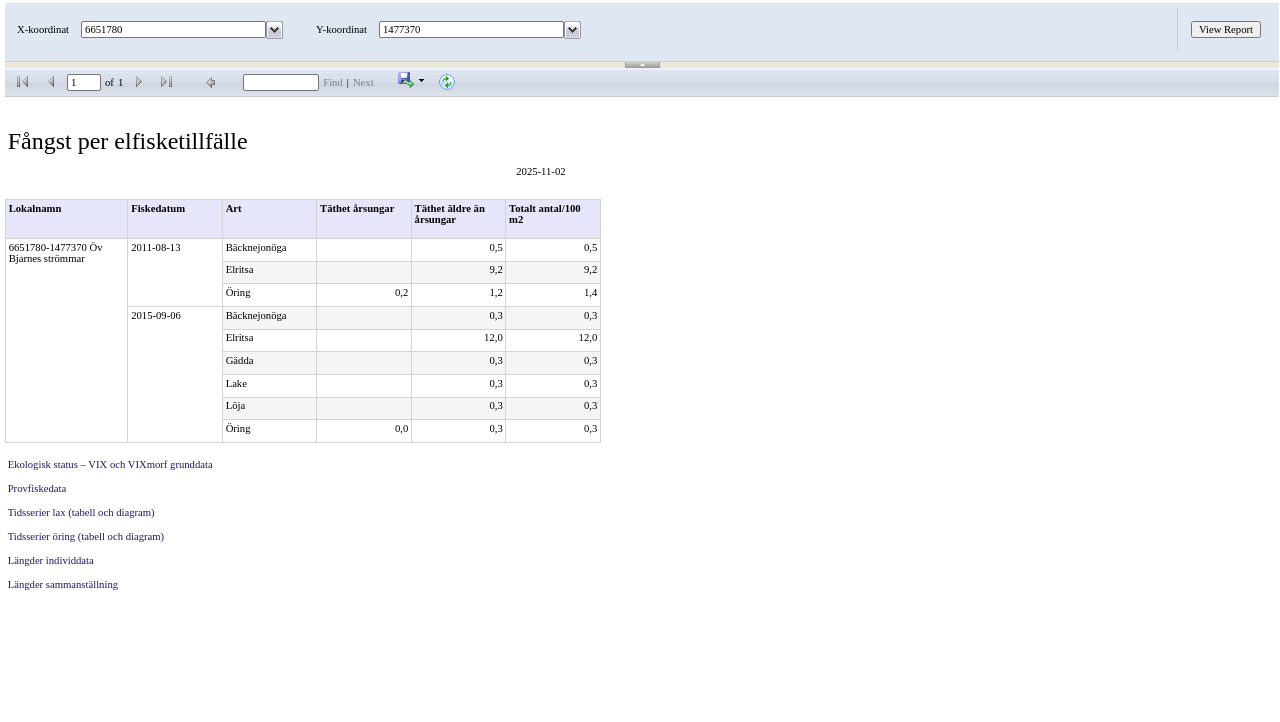 This screenshot has height=722, width=1280. What do you see at coordinates (363, 82) in the screenshot?
I see `Next` at bounding box center [363, 82].